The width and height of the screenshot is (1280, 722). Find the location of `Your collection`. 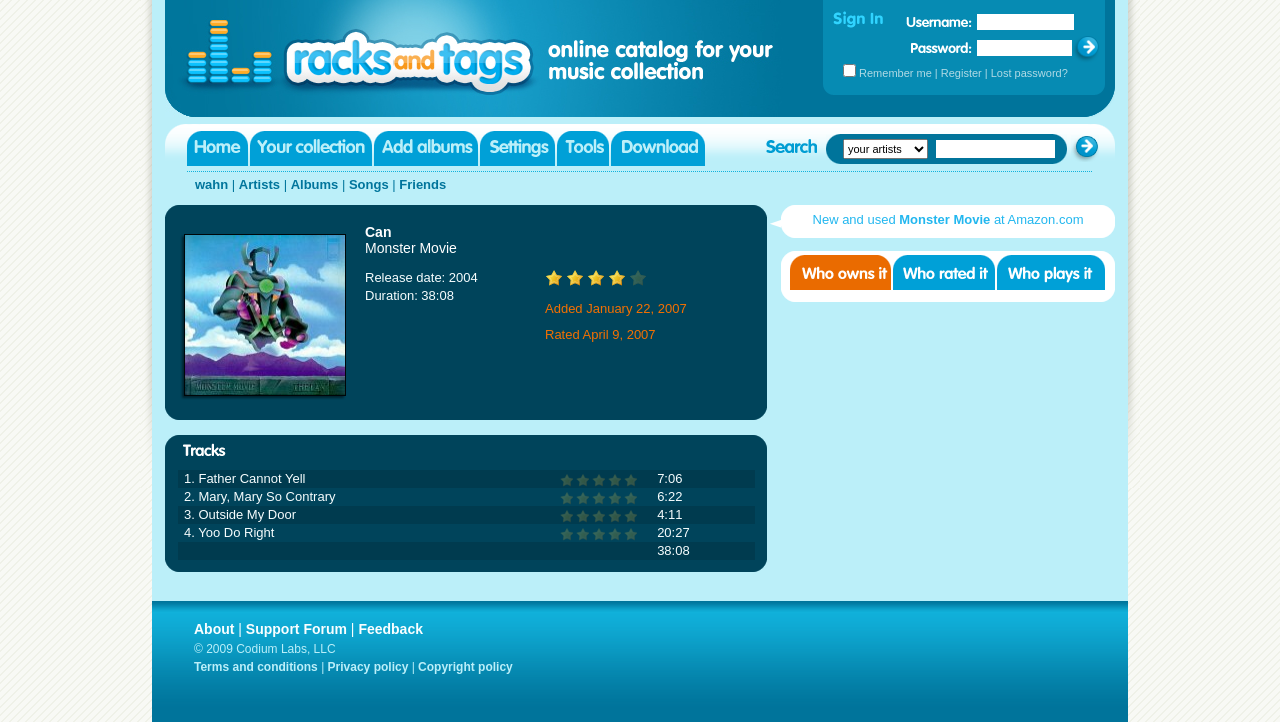

Your collection is located at coordinates (311, 148).